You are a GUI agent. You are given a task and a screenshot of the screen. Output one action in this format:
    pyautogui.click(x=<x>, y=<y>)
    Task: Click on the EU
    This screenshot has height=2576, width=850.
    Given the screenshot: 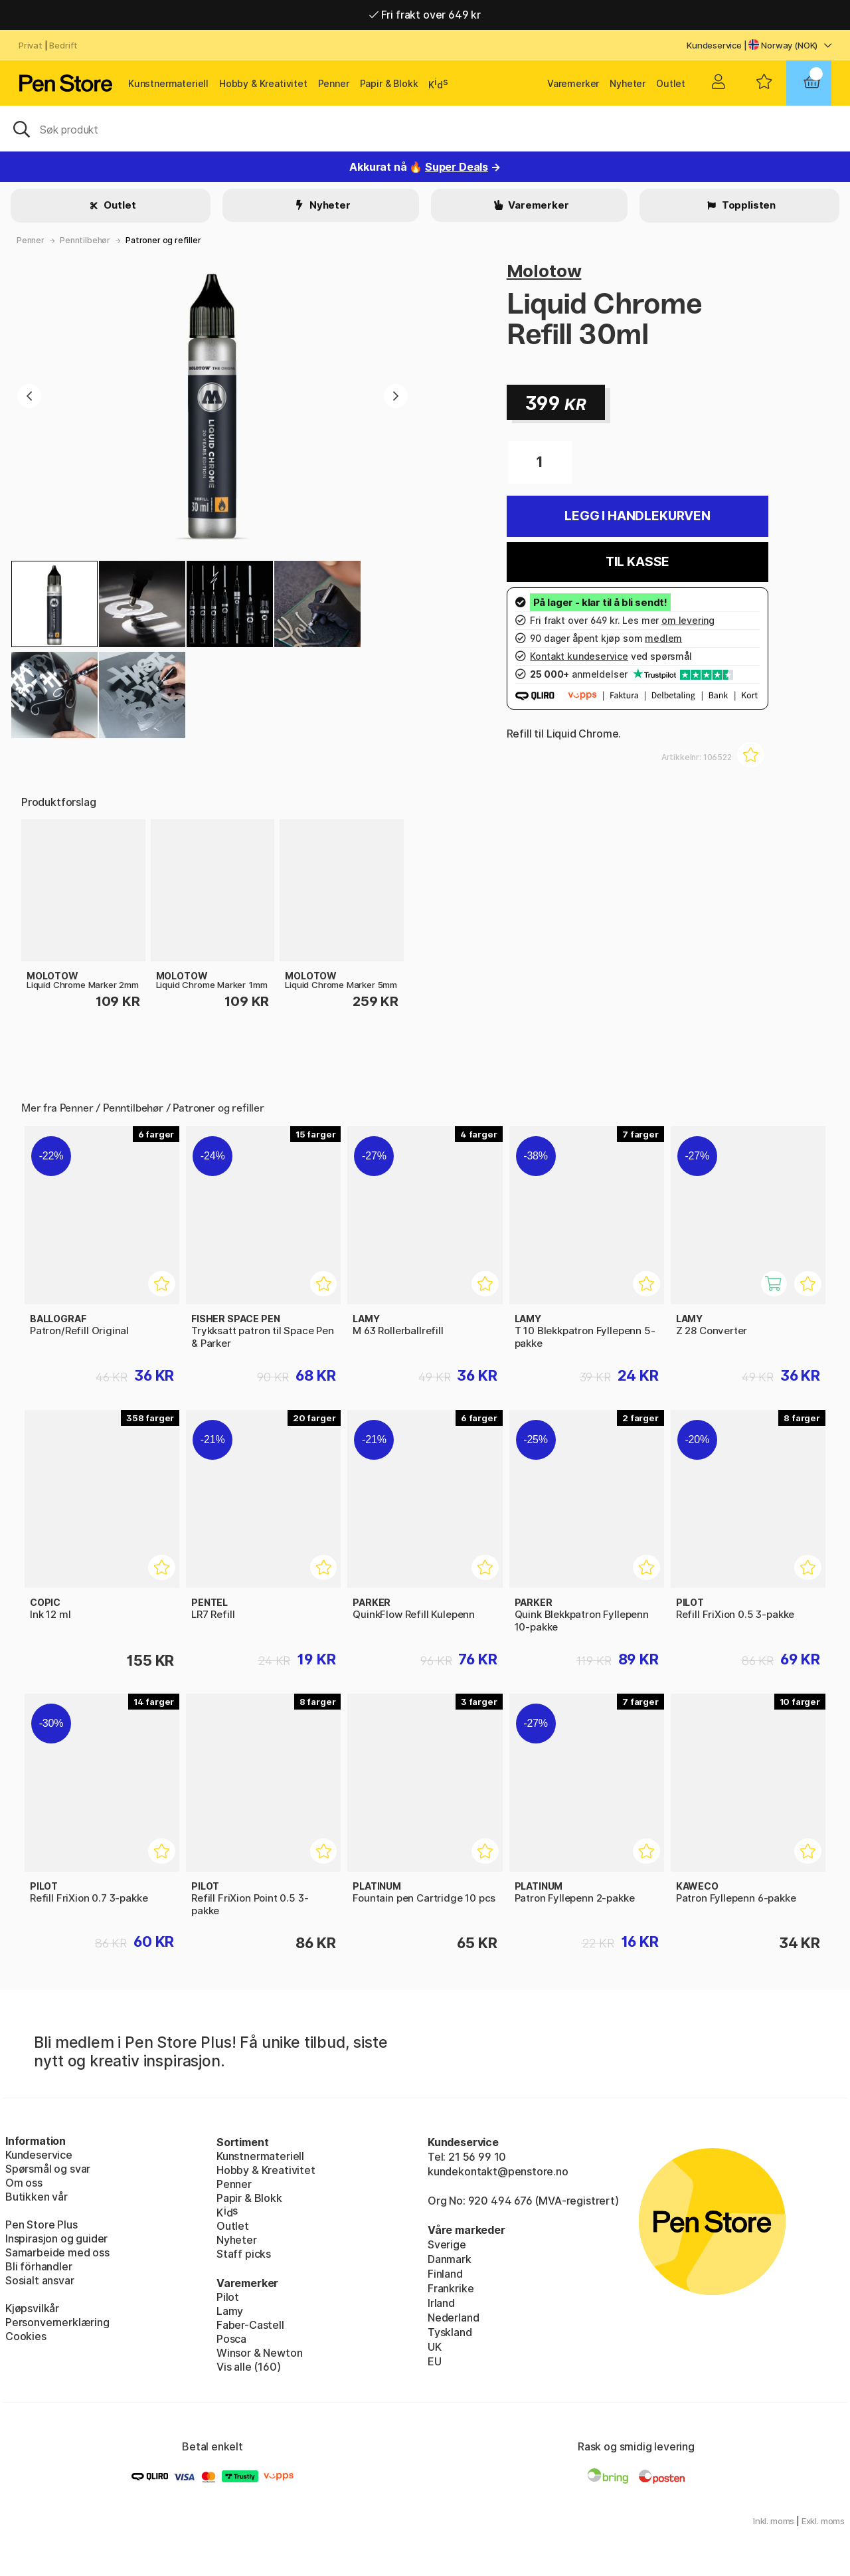 What is the action you would take?
    pyautogui.click(x=435, y=2361)
    